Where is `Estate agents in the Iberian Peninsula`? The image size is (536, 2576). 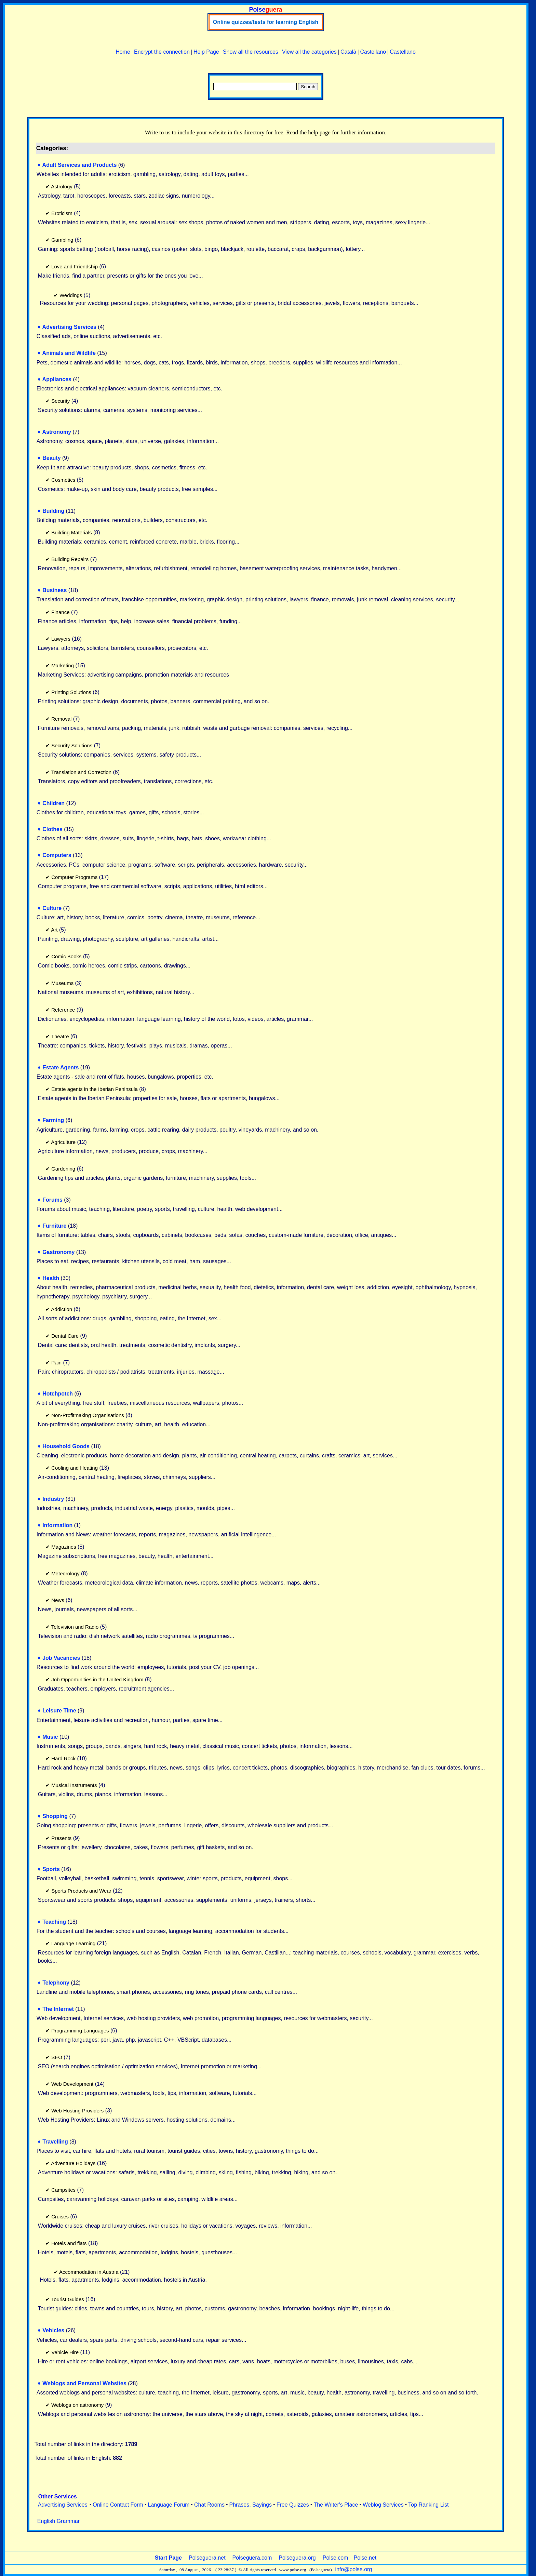 Estate agents in the Iberian Peninsula is located at coordinates (94, 1089).